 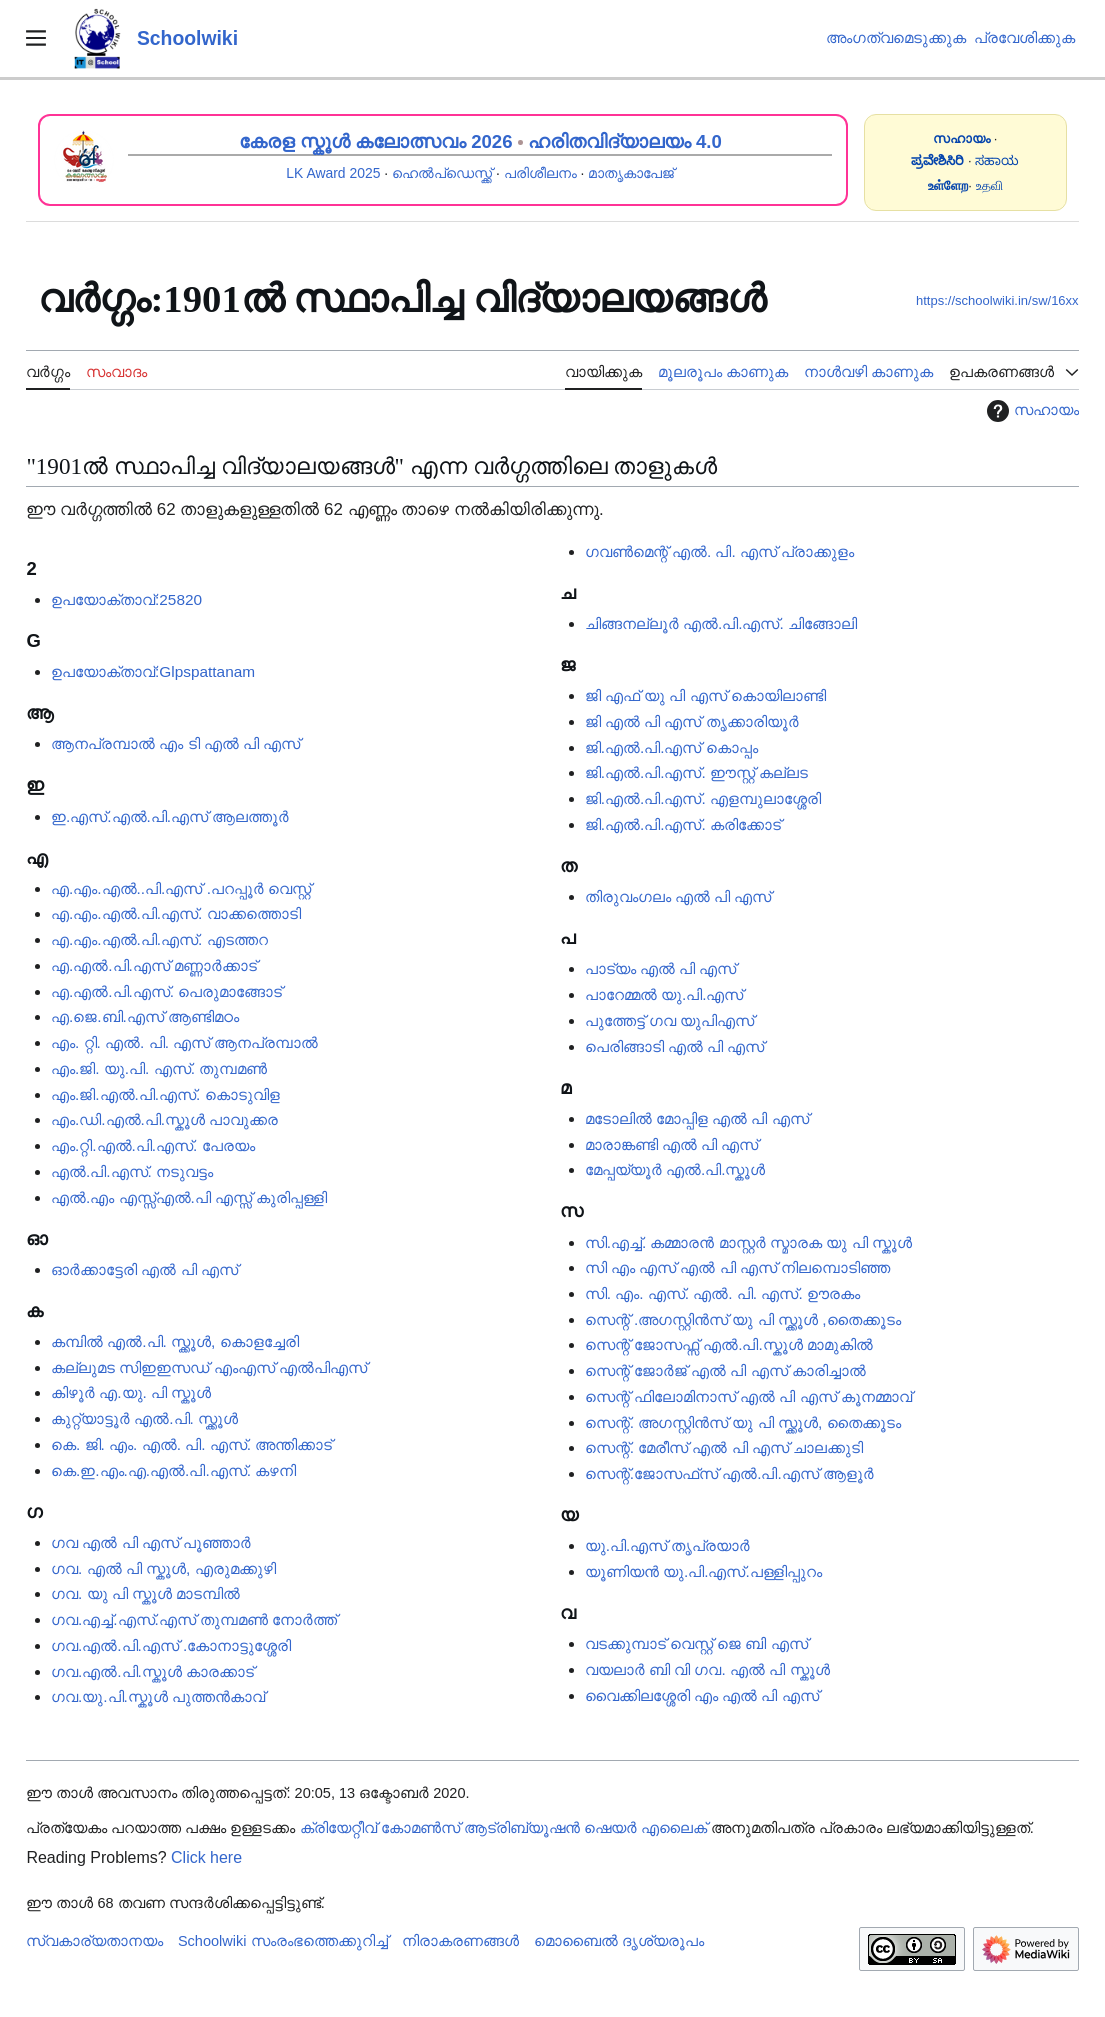 I want to click on ഗവ. യു പി സ്കൂൾ മാടമ്പിൽ, so click(x=145, y=1593).